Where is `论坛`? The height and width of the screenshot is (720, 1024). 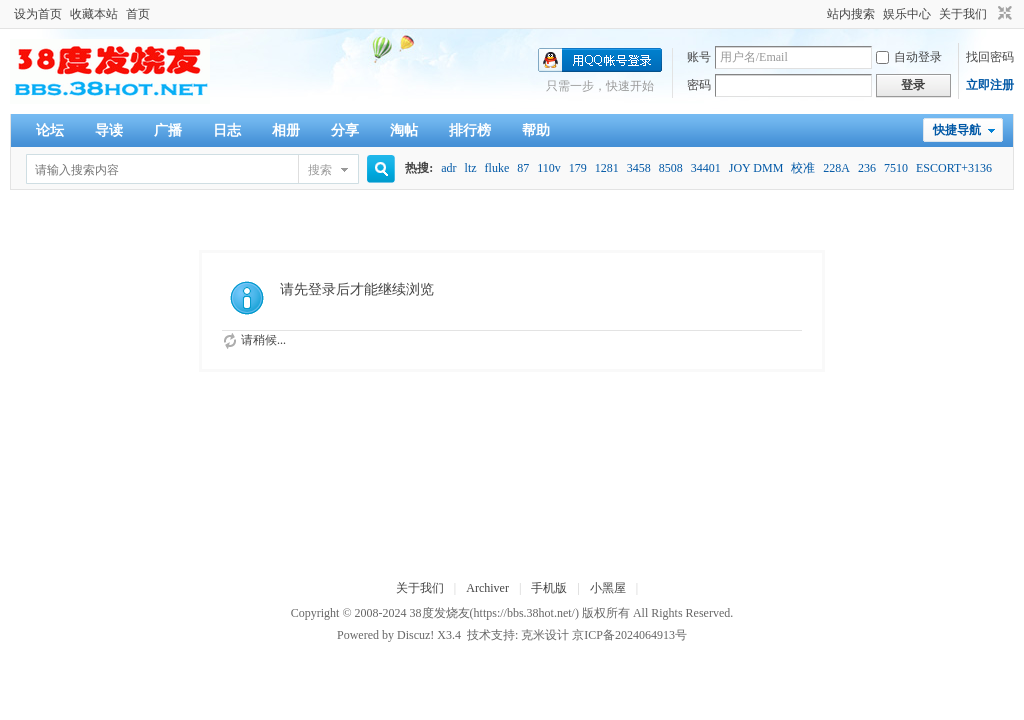 论坛 is located at coordinates (50, 130).